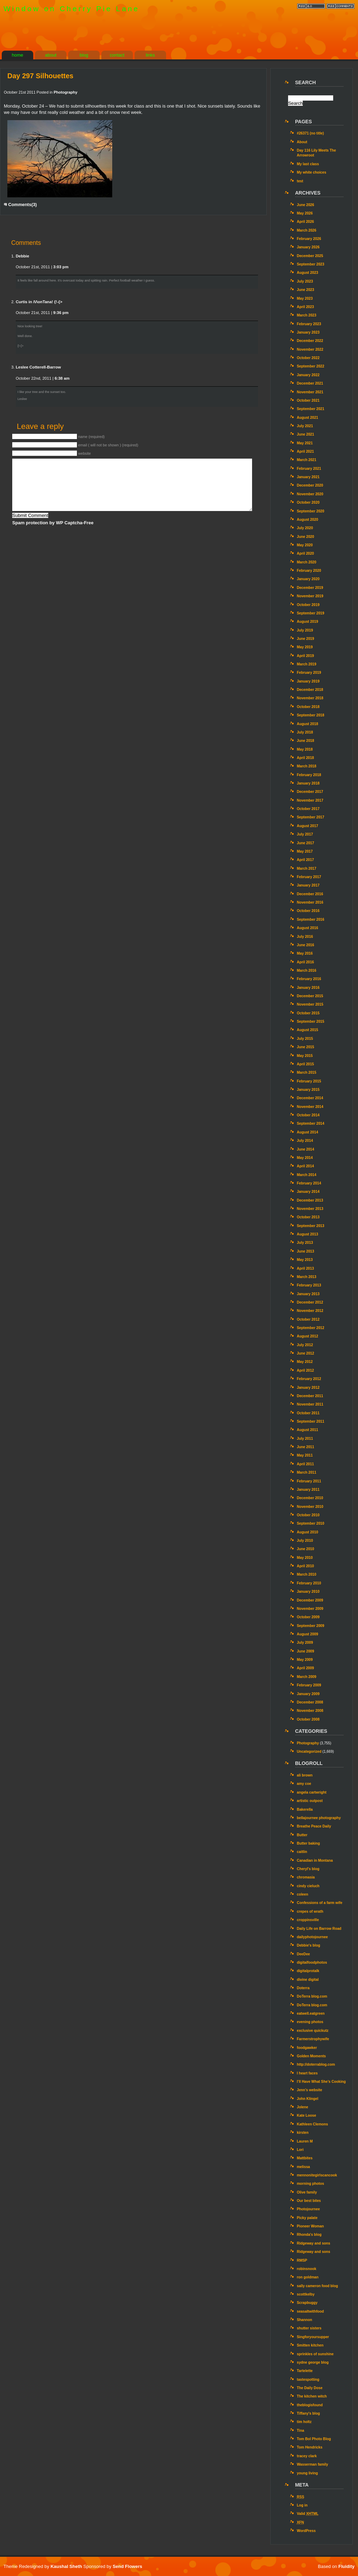 Image resolution: width=358 pixels, height=2576 pixels. I want to click on October 2019, so click(308, 605).